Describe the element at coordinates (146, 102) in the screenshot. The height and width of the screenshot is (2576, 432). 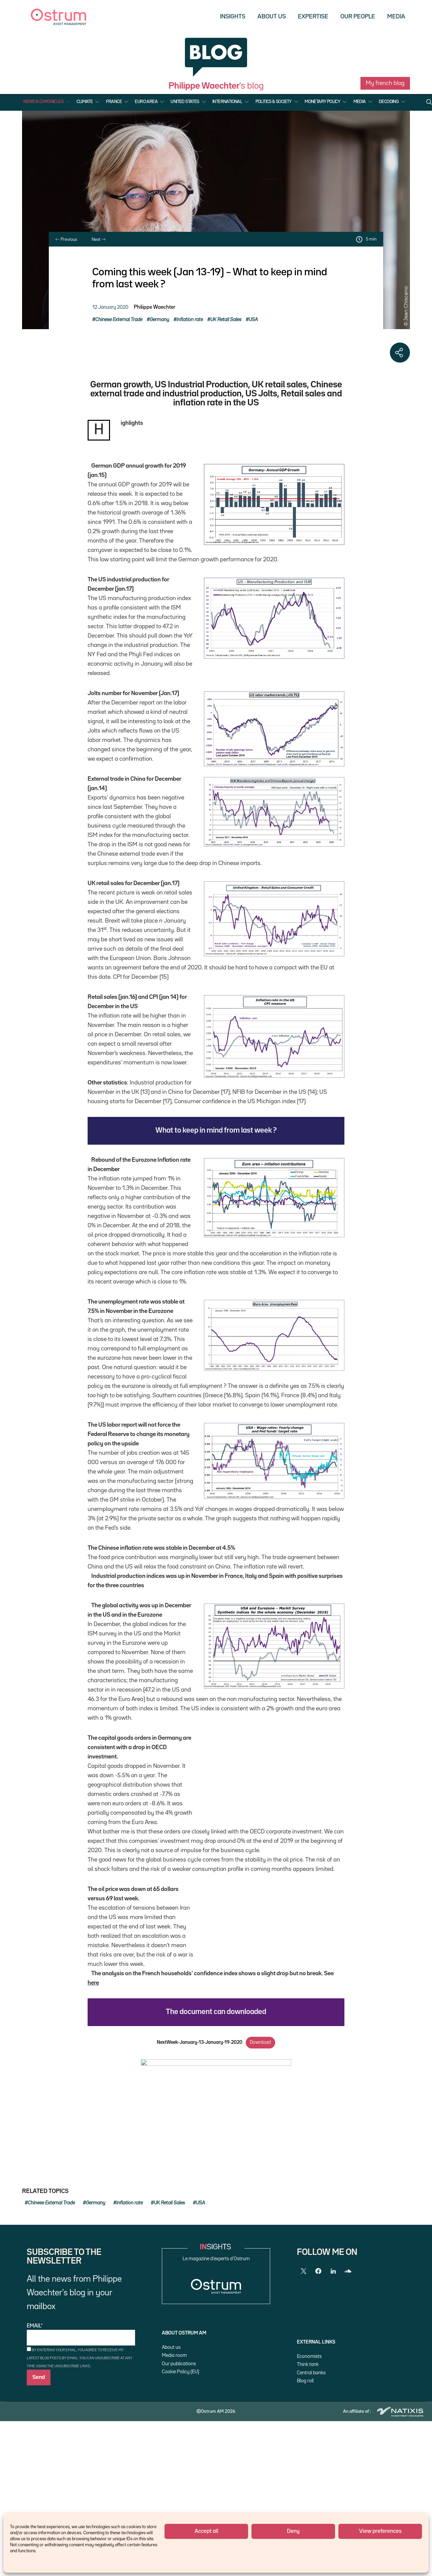
I see `Euro Area` at that location.